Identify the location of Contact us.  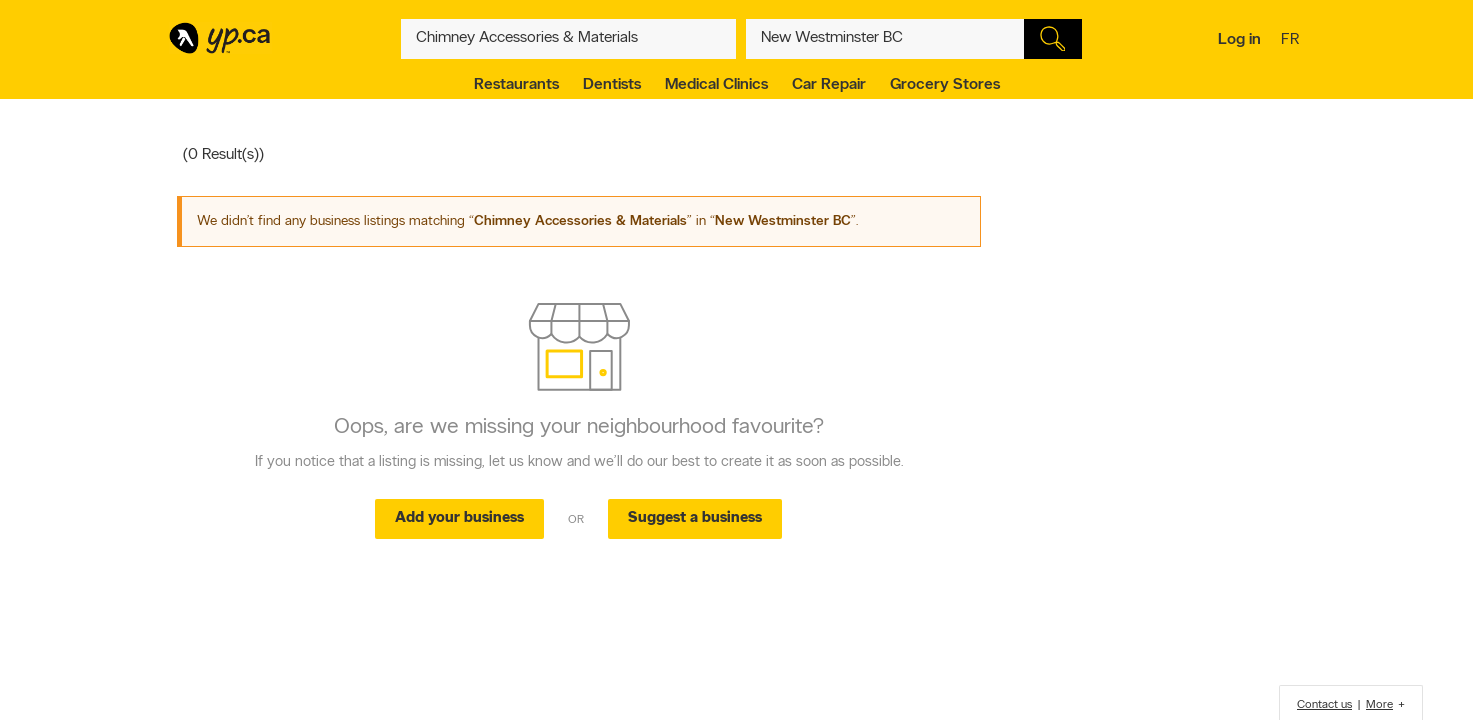
(1324, 705).